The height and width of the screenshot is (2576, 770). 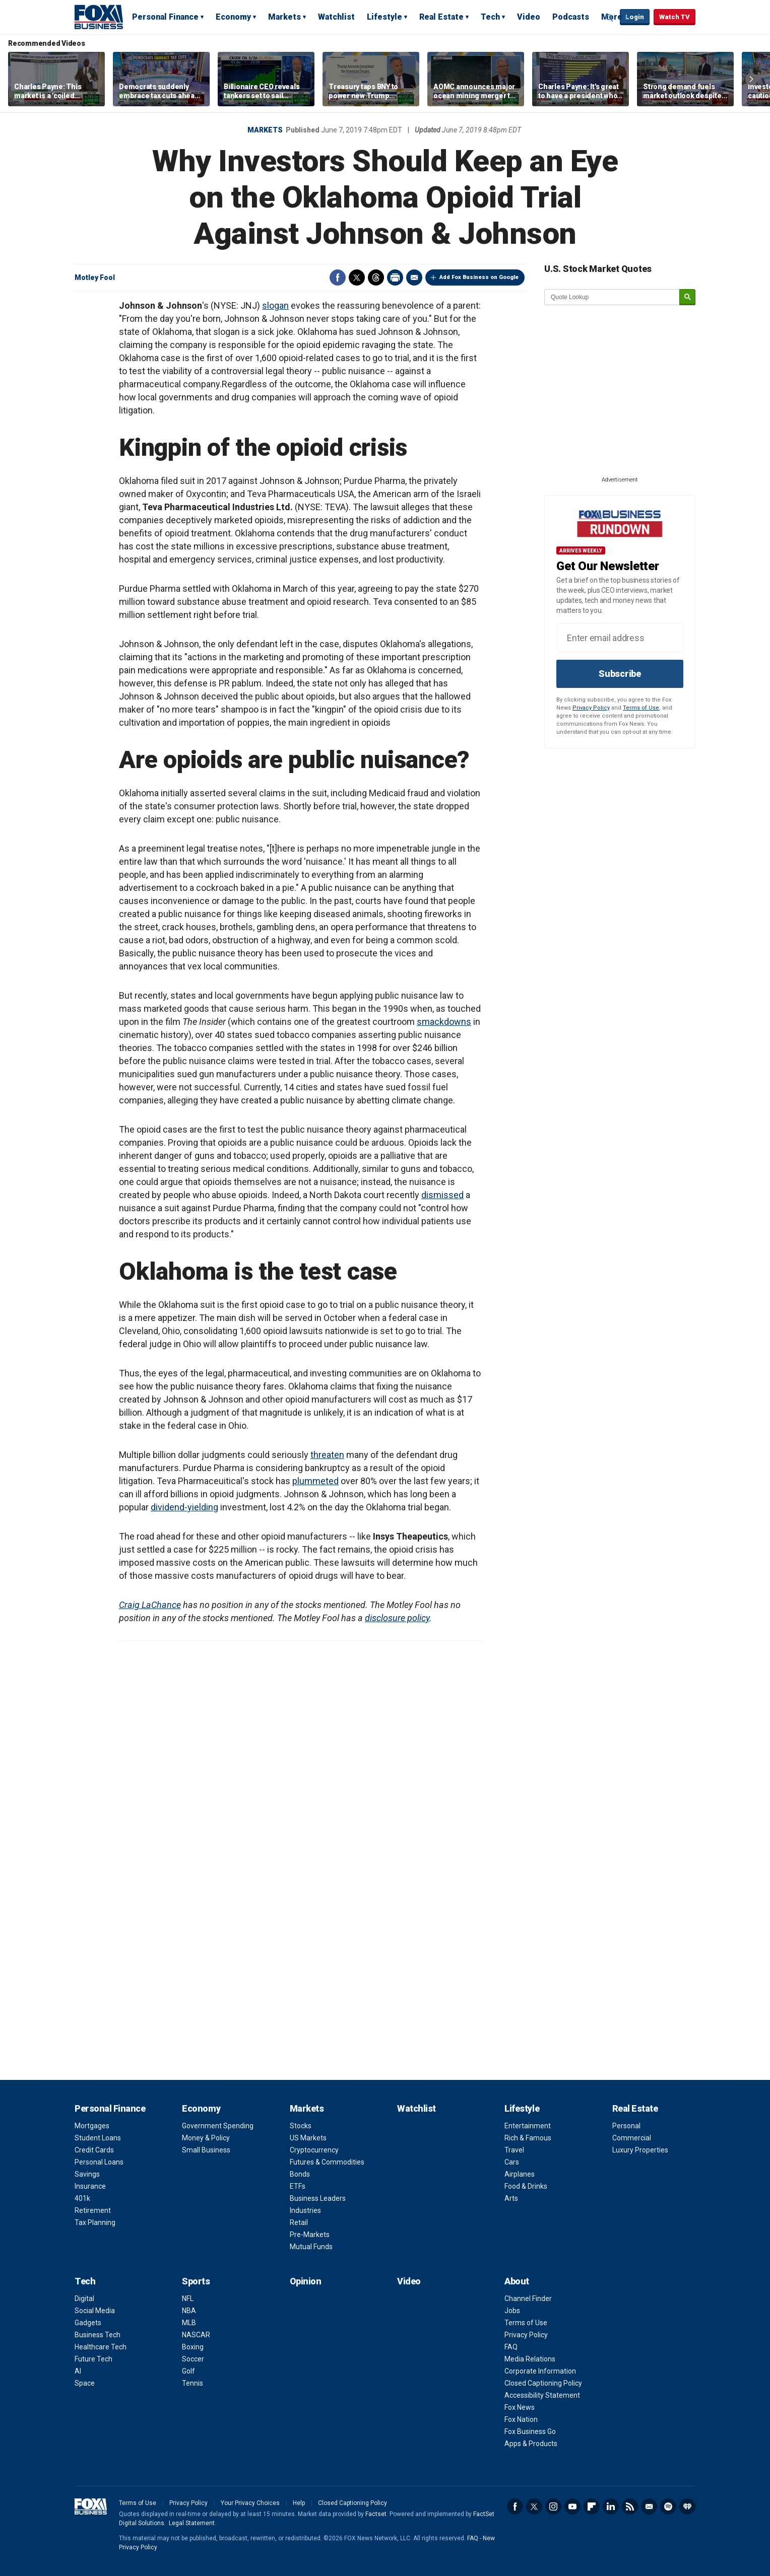 I want to click on Apps & Products, so click(x=530, y=2444).